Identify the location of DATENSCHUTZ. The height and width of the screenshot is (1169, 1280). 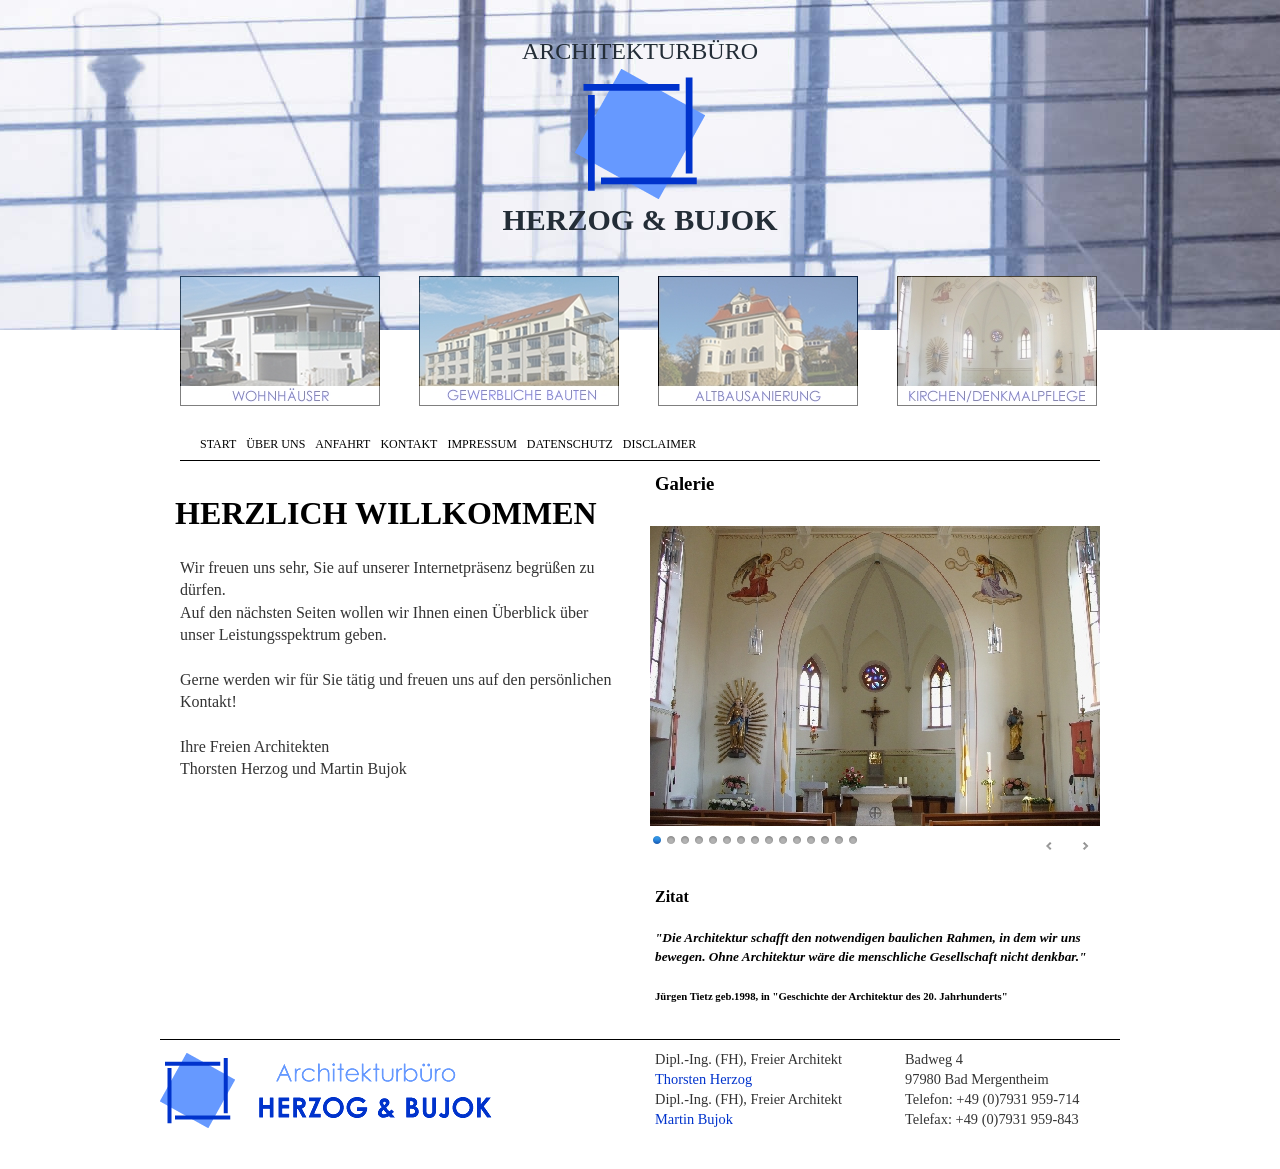
(570, 444).